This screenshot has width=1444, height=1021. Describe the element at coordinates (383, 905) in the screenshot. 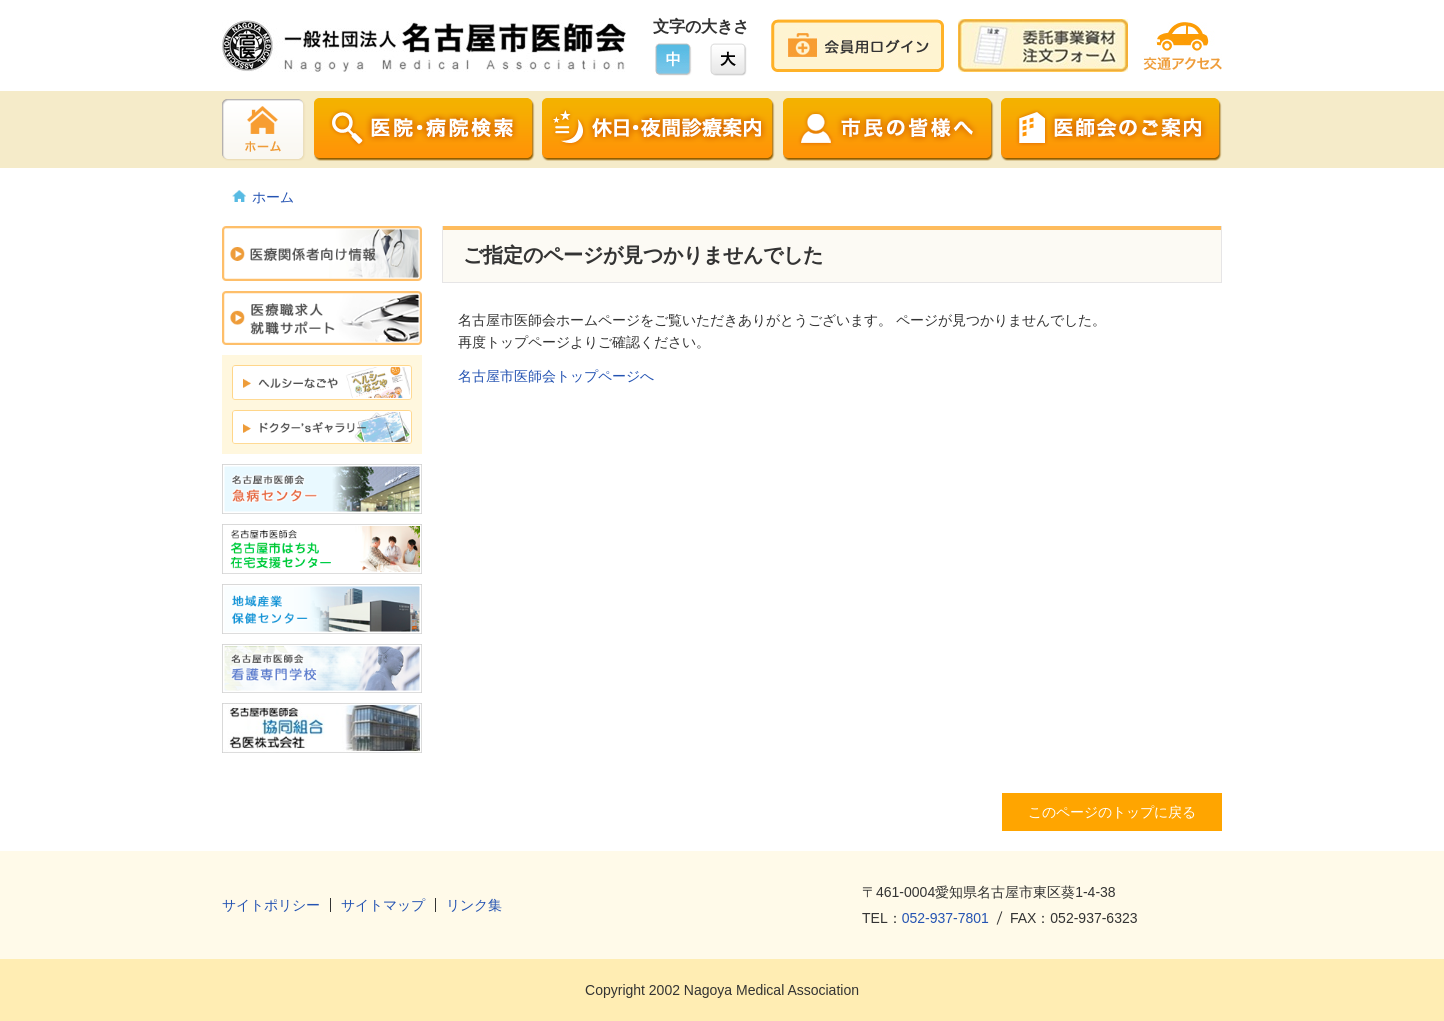

I see `サイトマップ` at that location.